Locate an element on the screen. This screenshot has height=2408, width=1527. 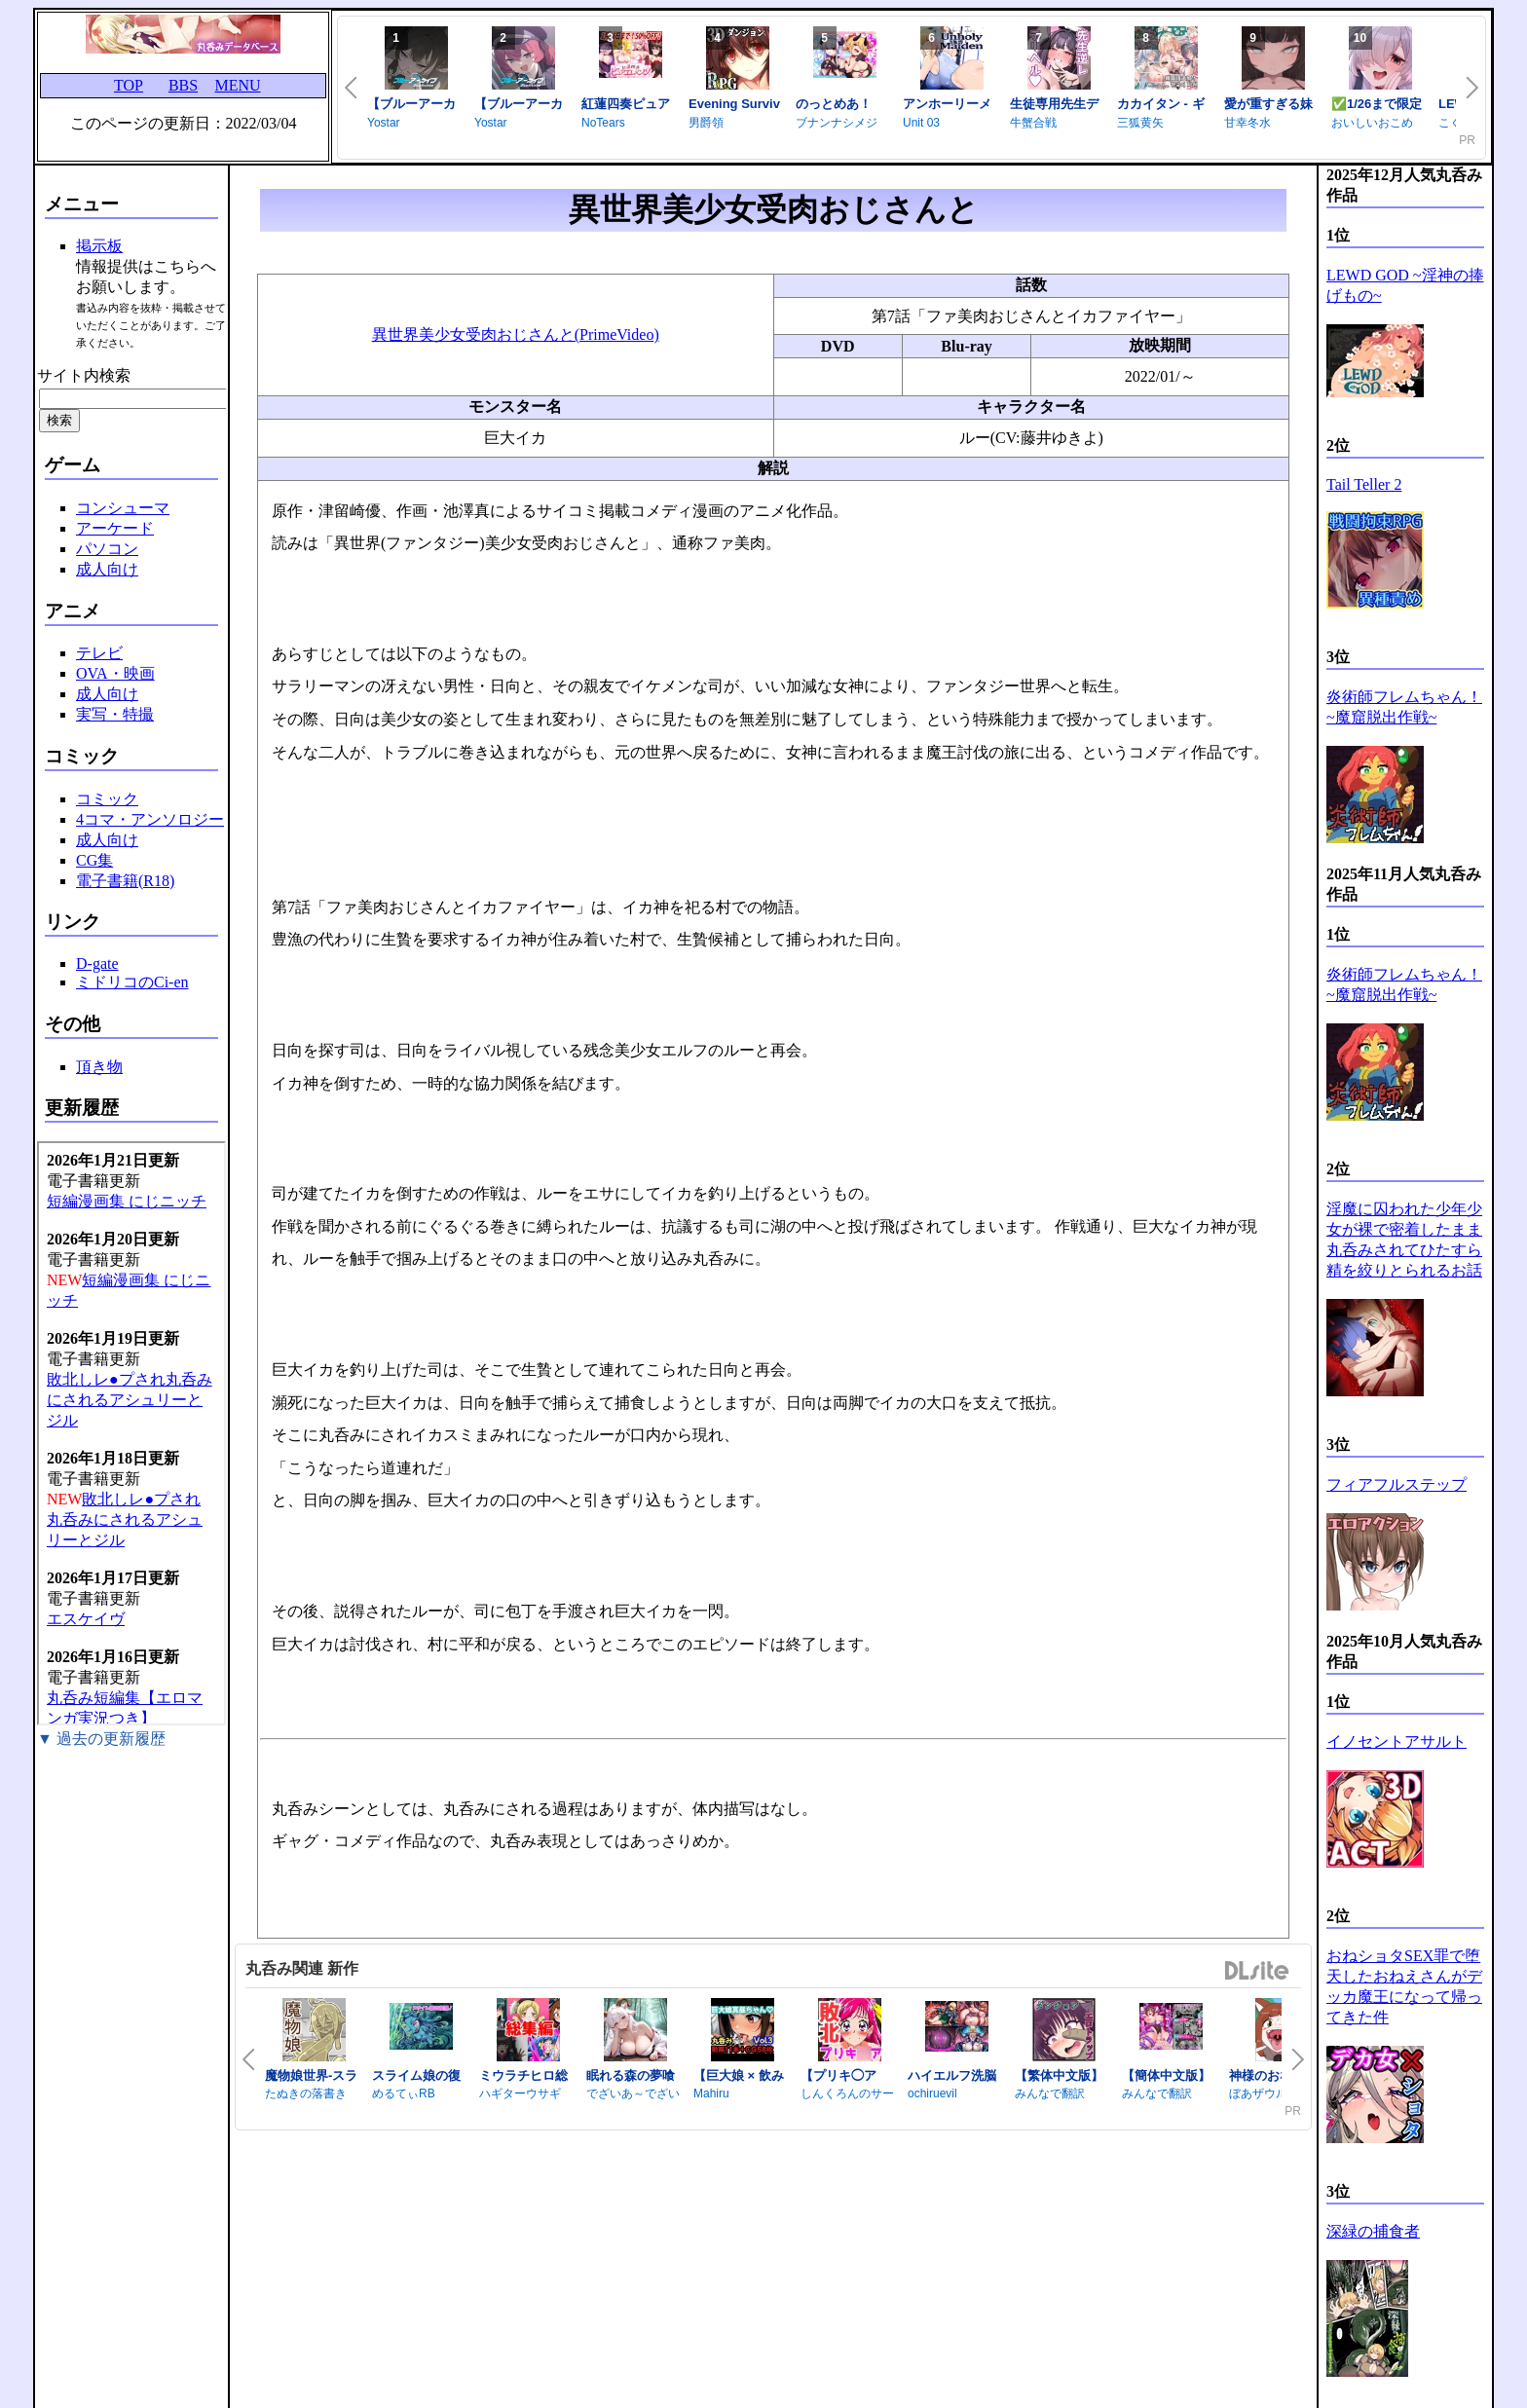
掲示板 is located at coordinates (99, 246).